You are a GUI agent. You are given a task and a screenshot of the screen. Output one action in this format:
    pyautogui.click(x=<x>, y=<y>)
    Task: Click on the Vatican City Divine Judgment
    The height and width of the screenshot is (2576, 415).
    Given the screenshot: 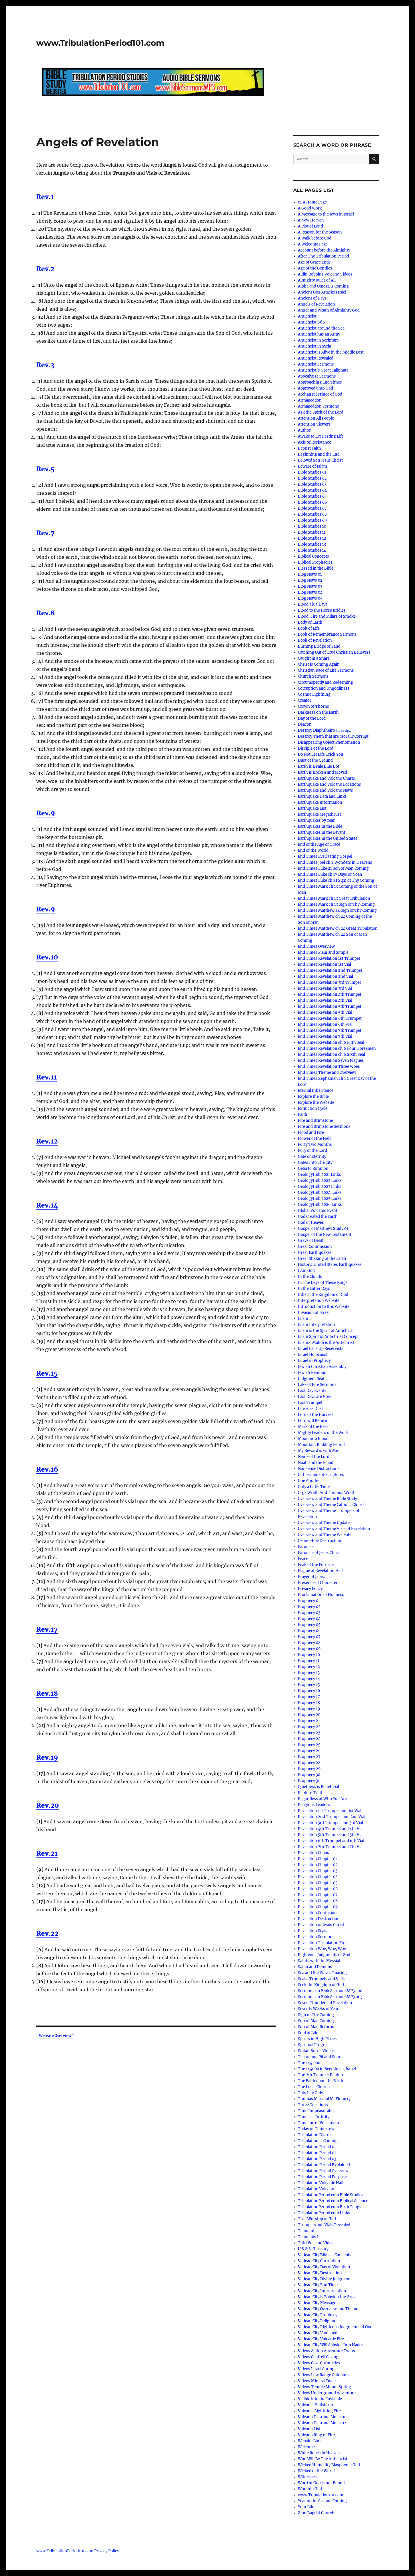 What is the action you would take?
    pyautogui.click(x=324, y=2278)
    